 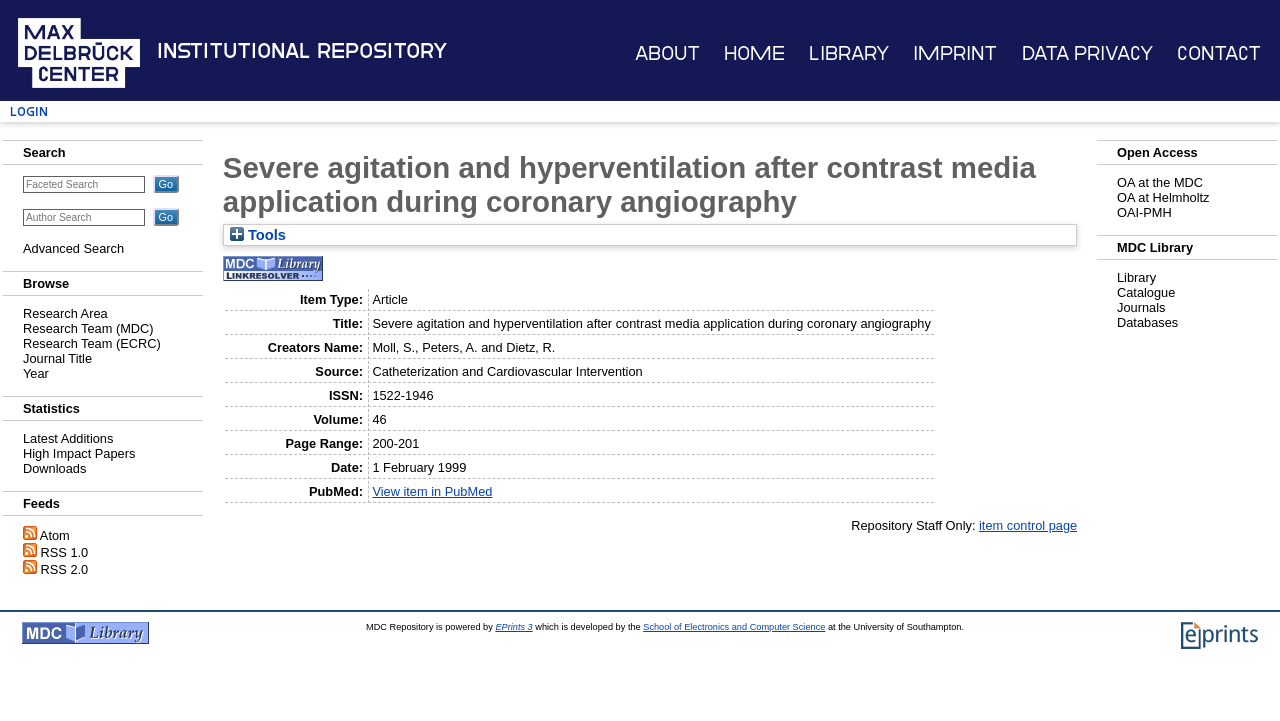 I want to click on OA at Helmholtz, so click(x=1163, y=197).